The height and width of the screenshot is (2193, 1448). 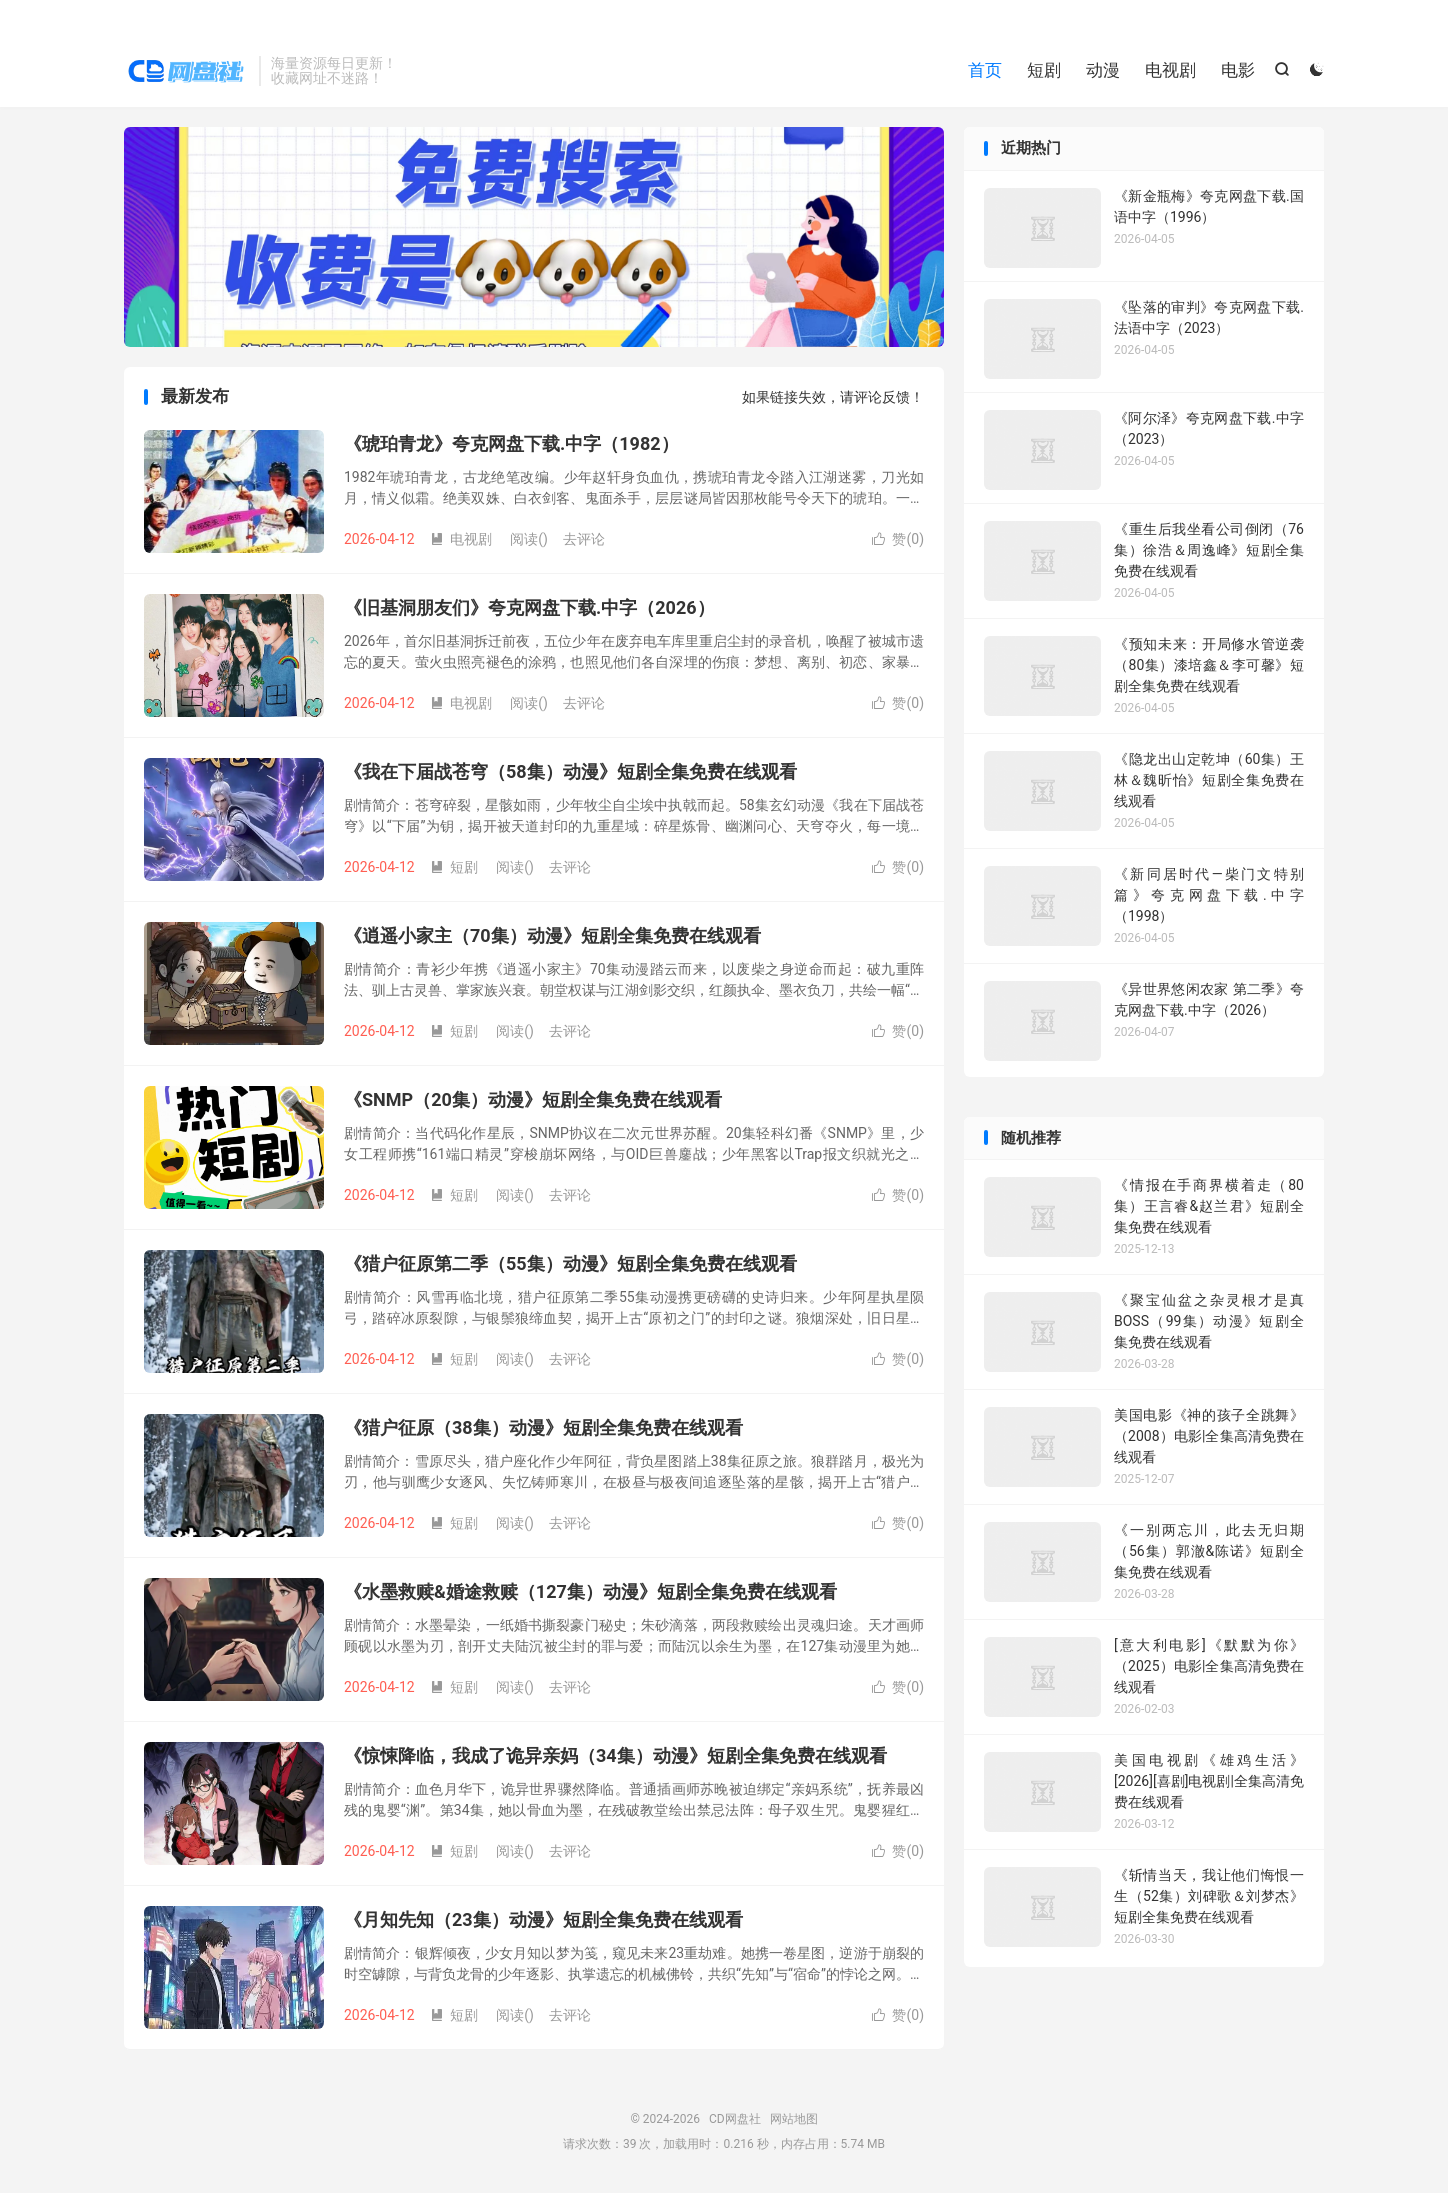 What do you see at coordinates (552, 935) in the screenshot?
I see `《逍遥小家主（70集）动漫》短剧全集免费在线观看` at bounding box center [552, 935].